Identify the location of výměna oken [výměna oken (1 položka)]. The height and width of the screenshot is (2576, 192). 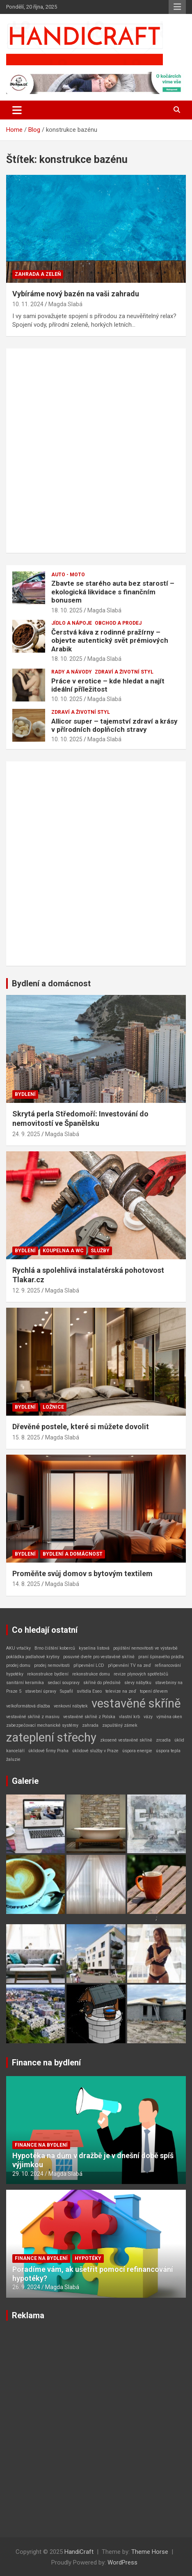
(169, 1716).